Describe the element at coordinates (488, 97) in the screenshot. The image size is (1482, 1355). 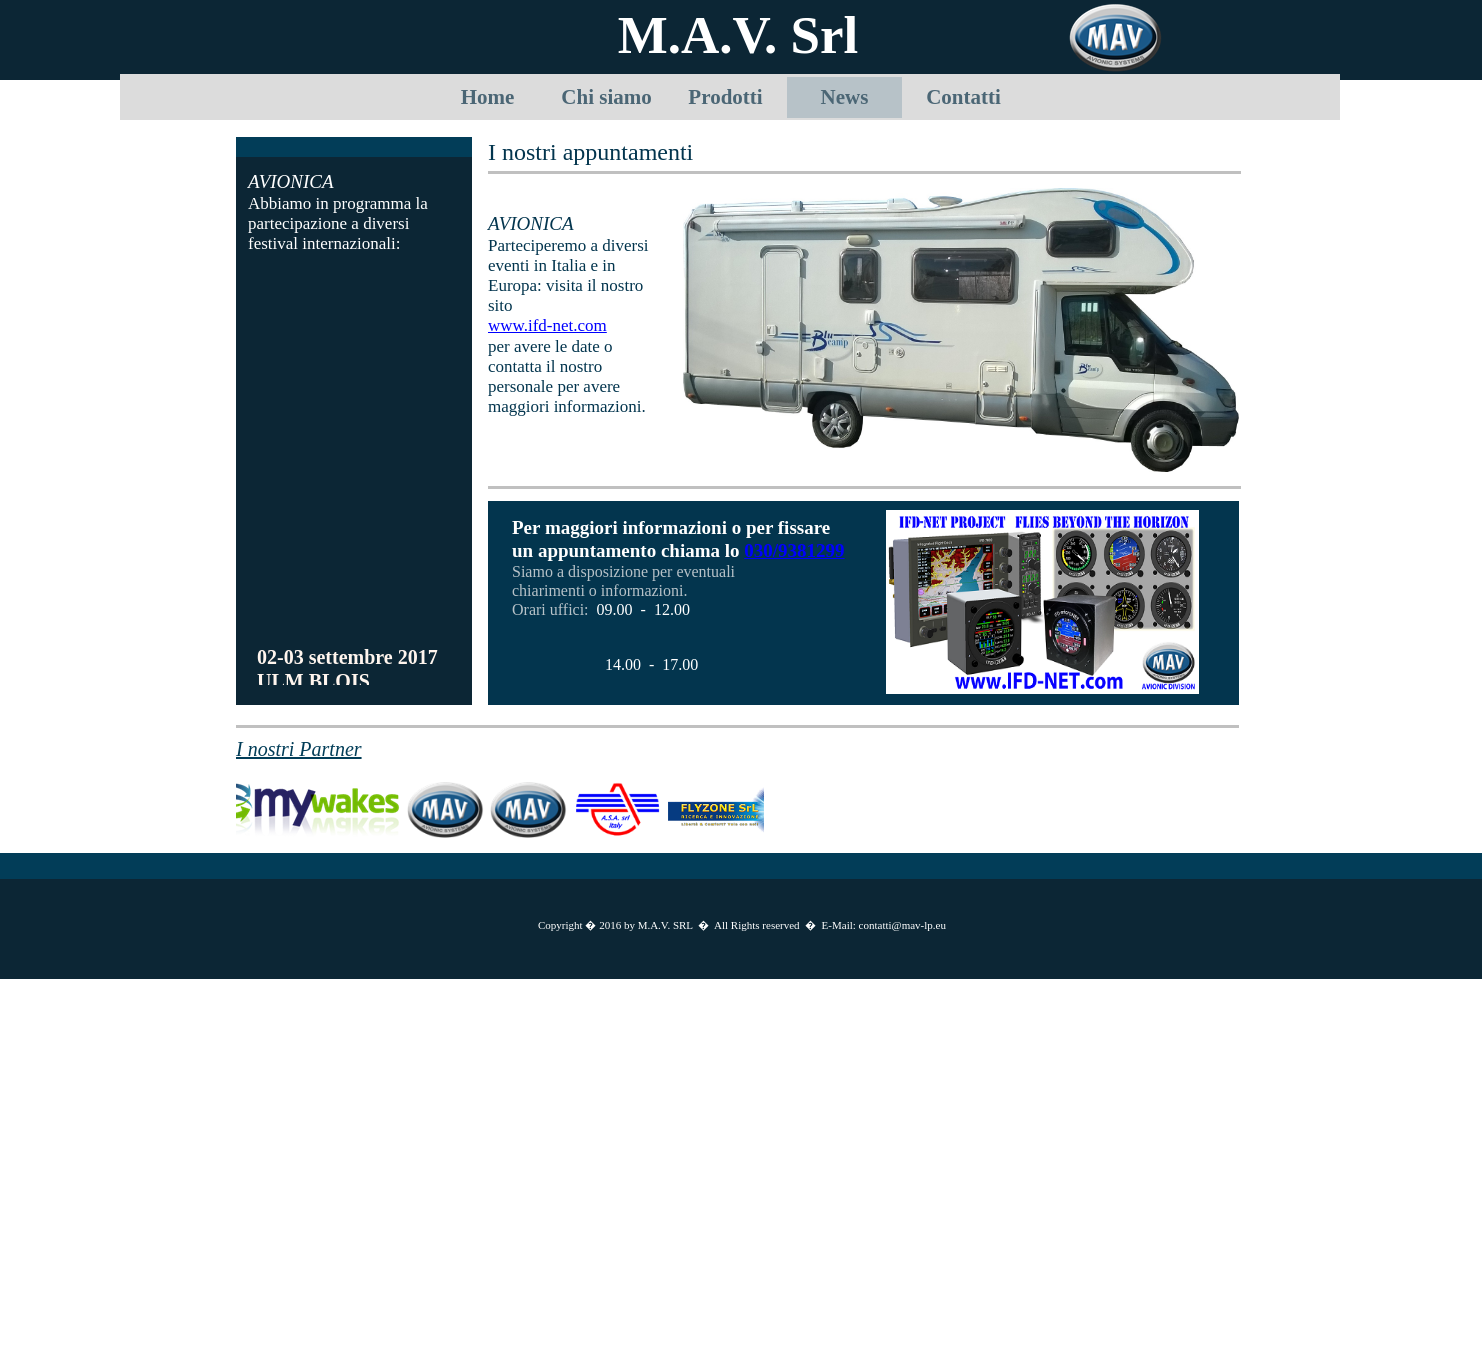
I see `Home` at that location.